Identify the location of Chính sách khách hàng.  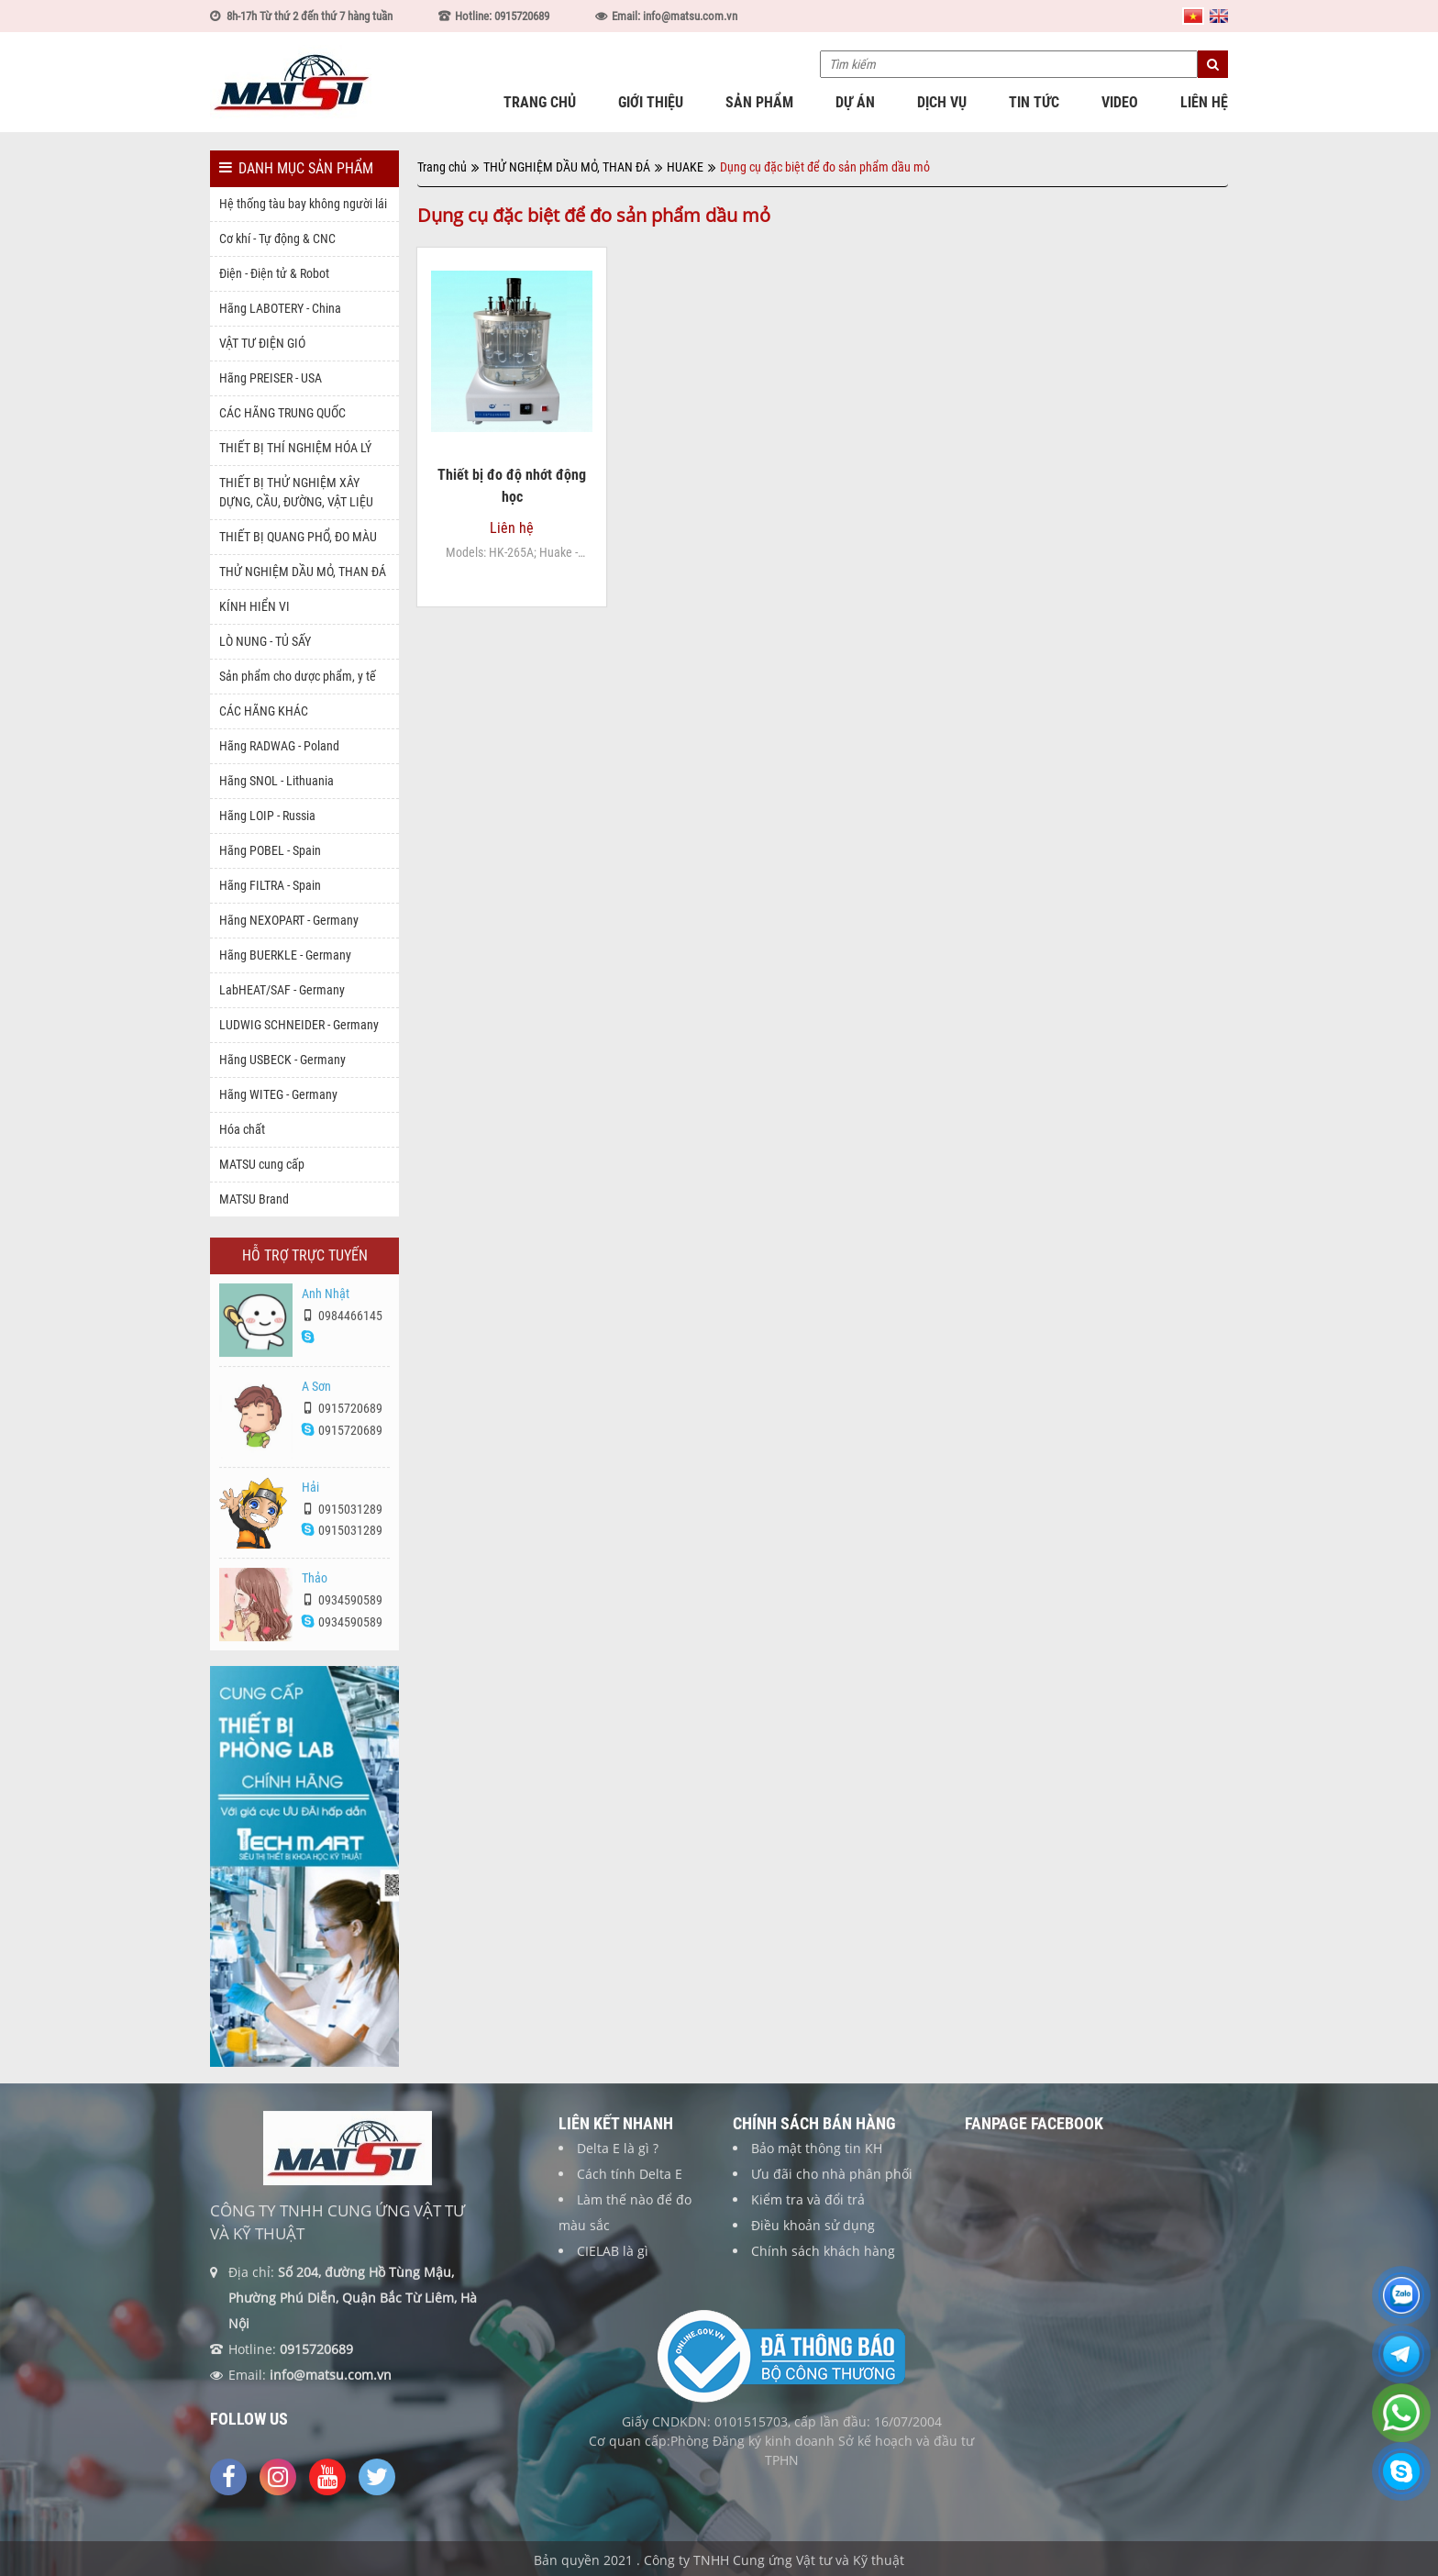
(823, 2259).